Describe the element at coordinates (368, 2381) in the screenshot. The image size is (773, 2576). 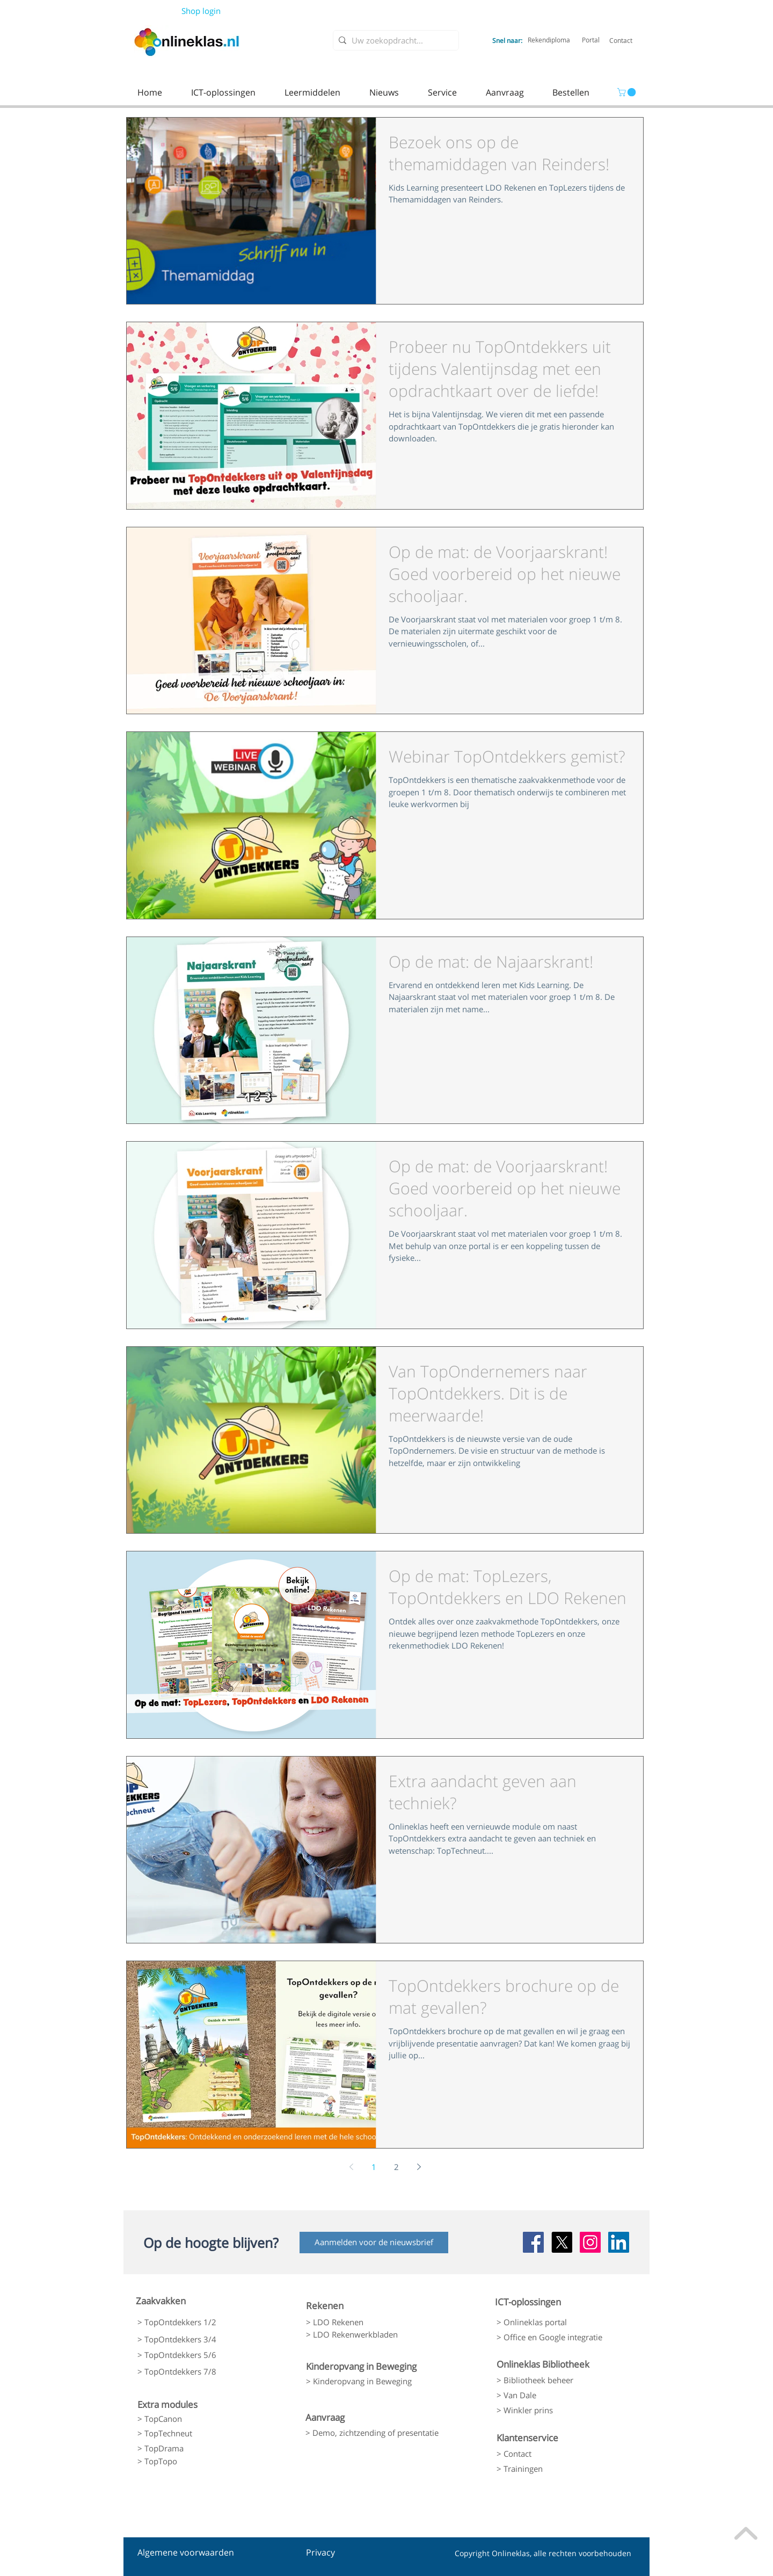
I see `[> Kinderopvang in Beweging]` at that location.